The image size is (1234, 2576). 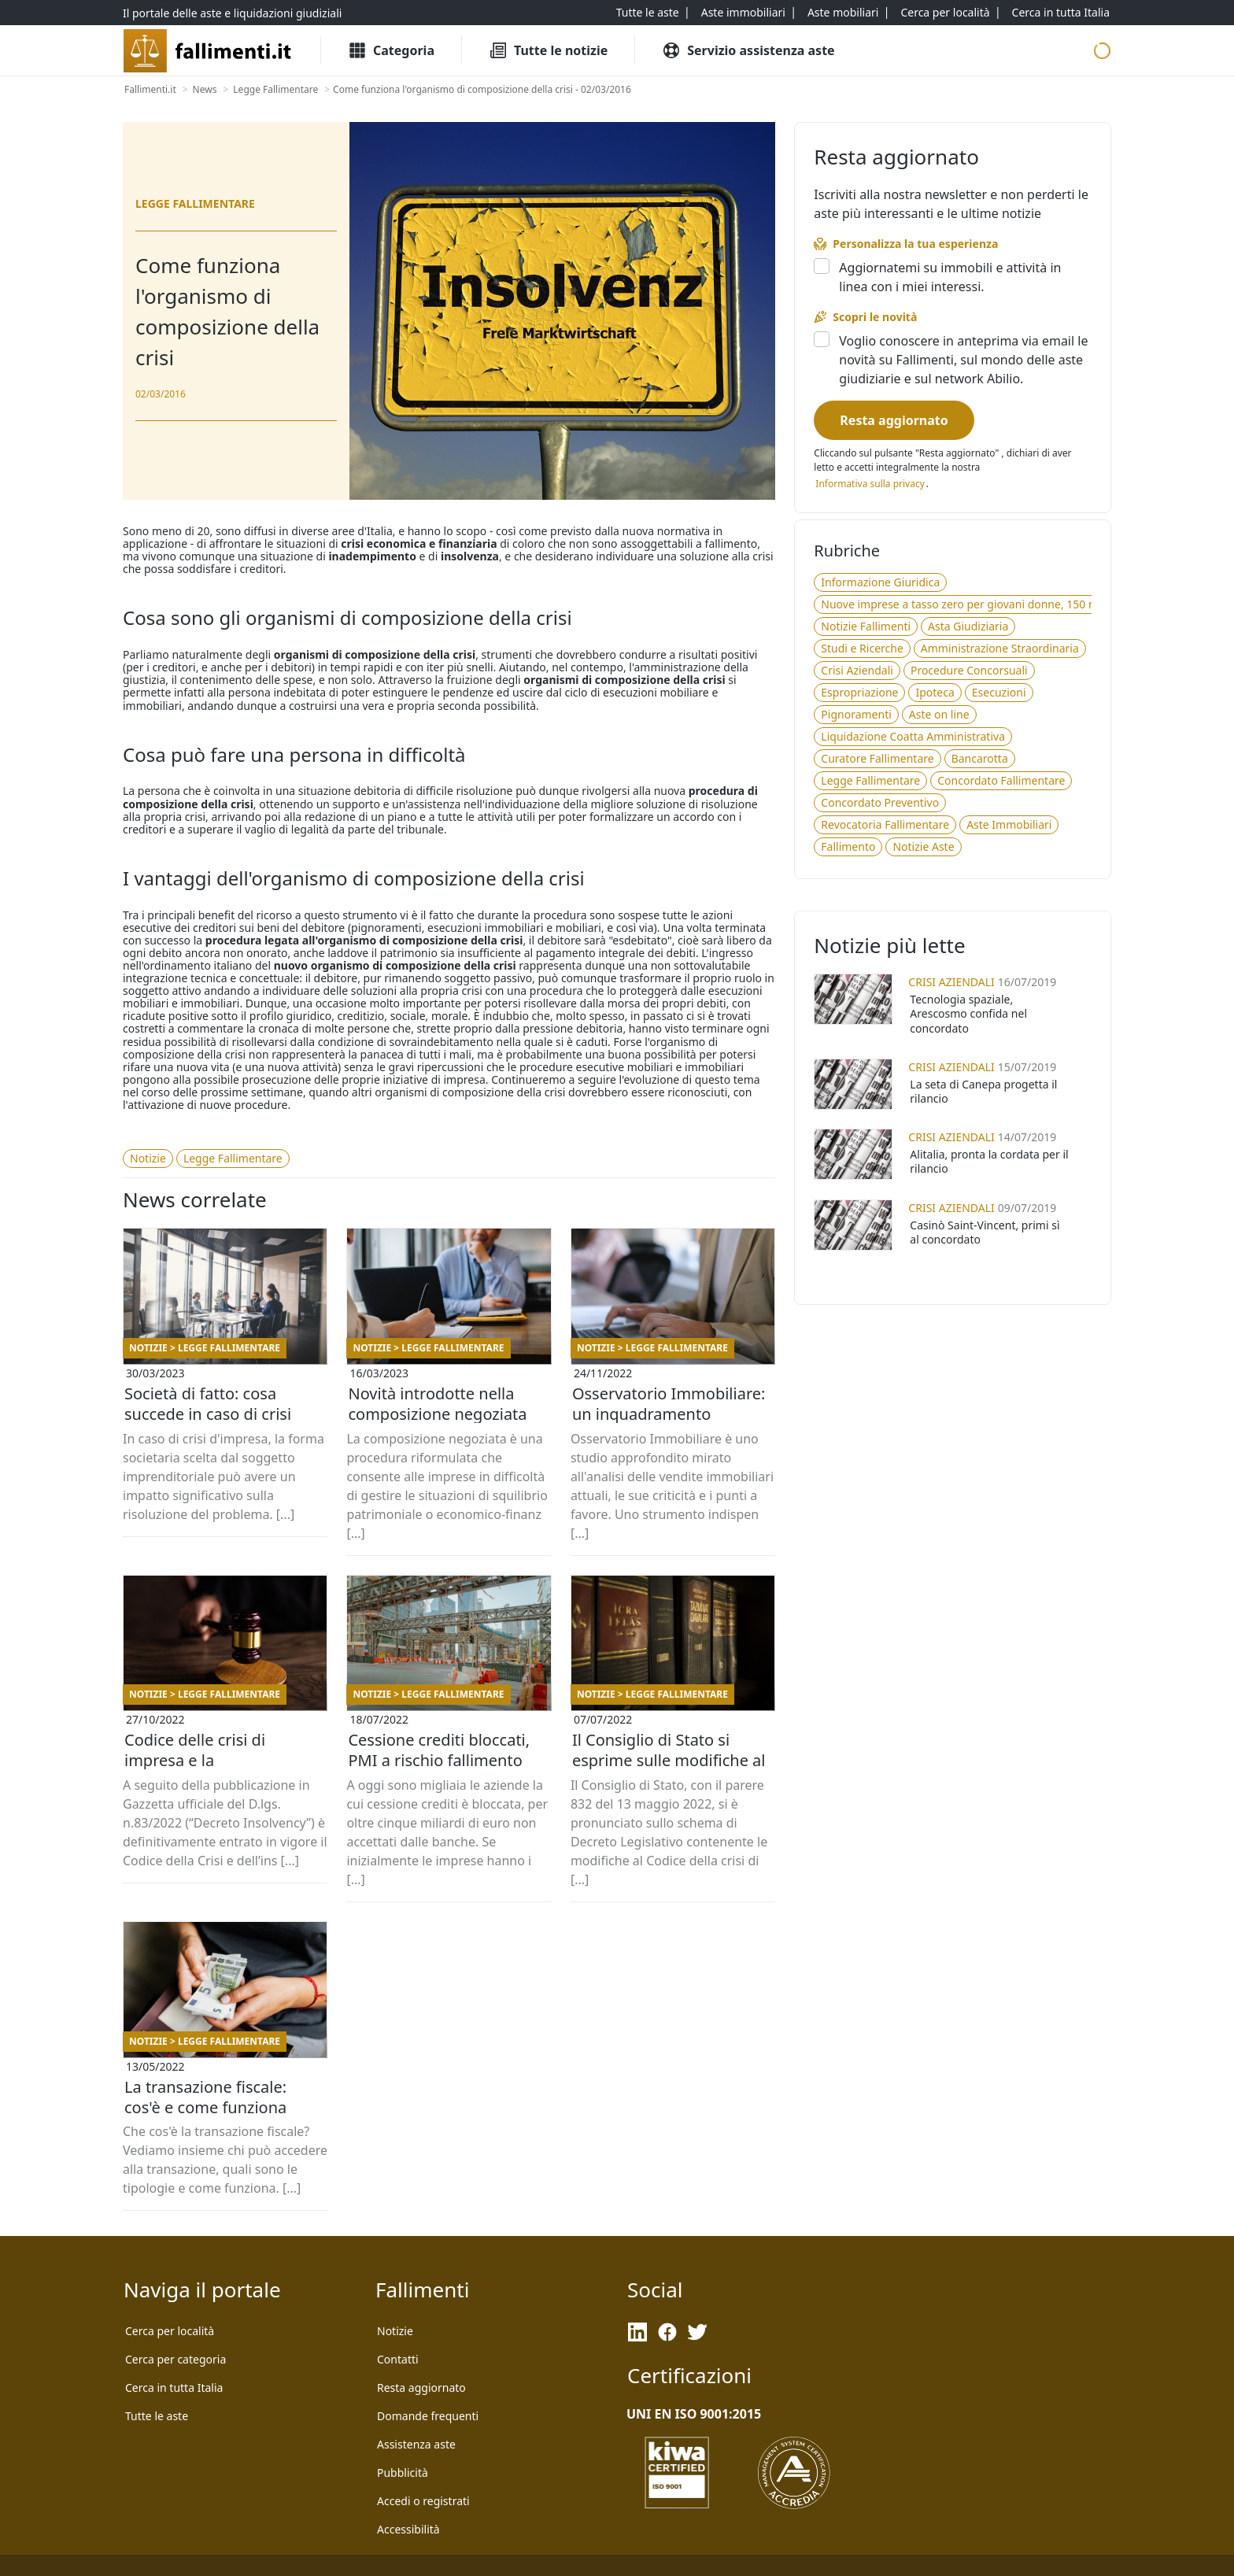 I want to click on [Aste Immobiliari], so click(x=1009, y=824).